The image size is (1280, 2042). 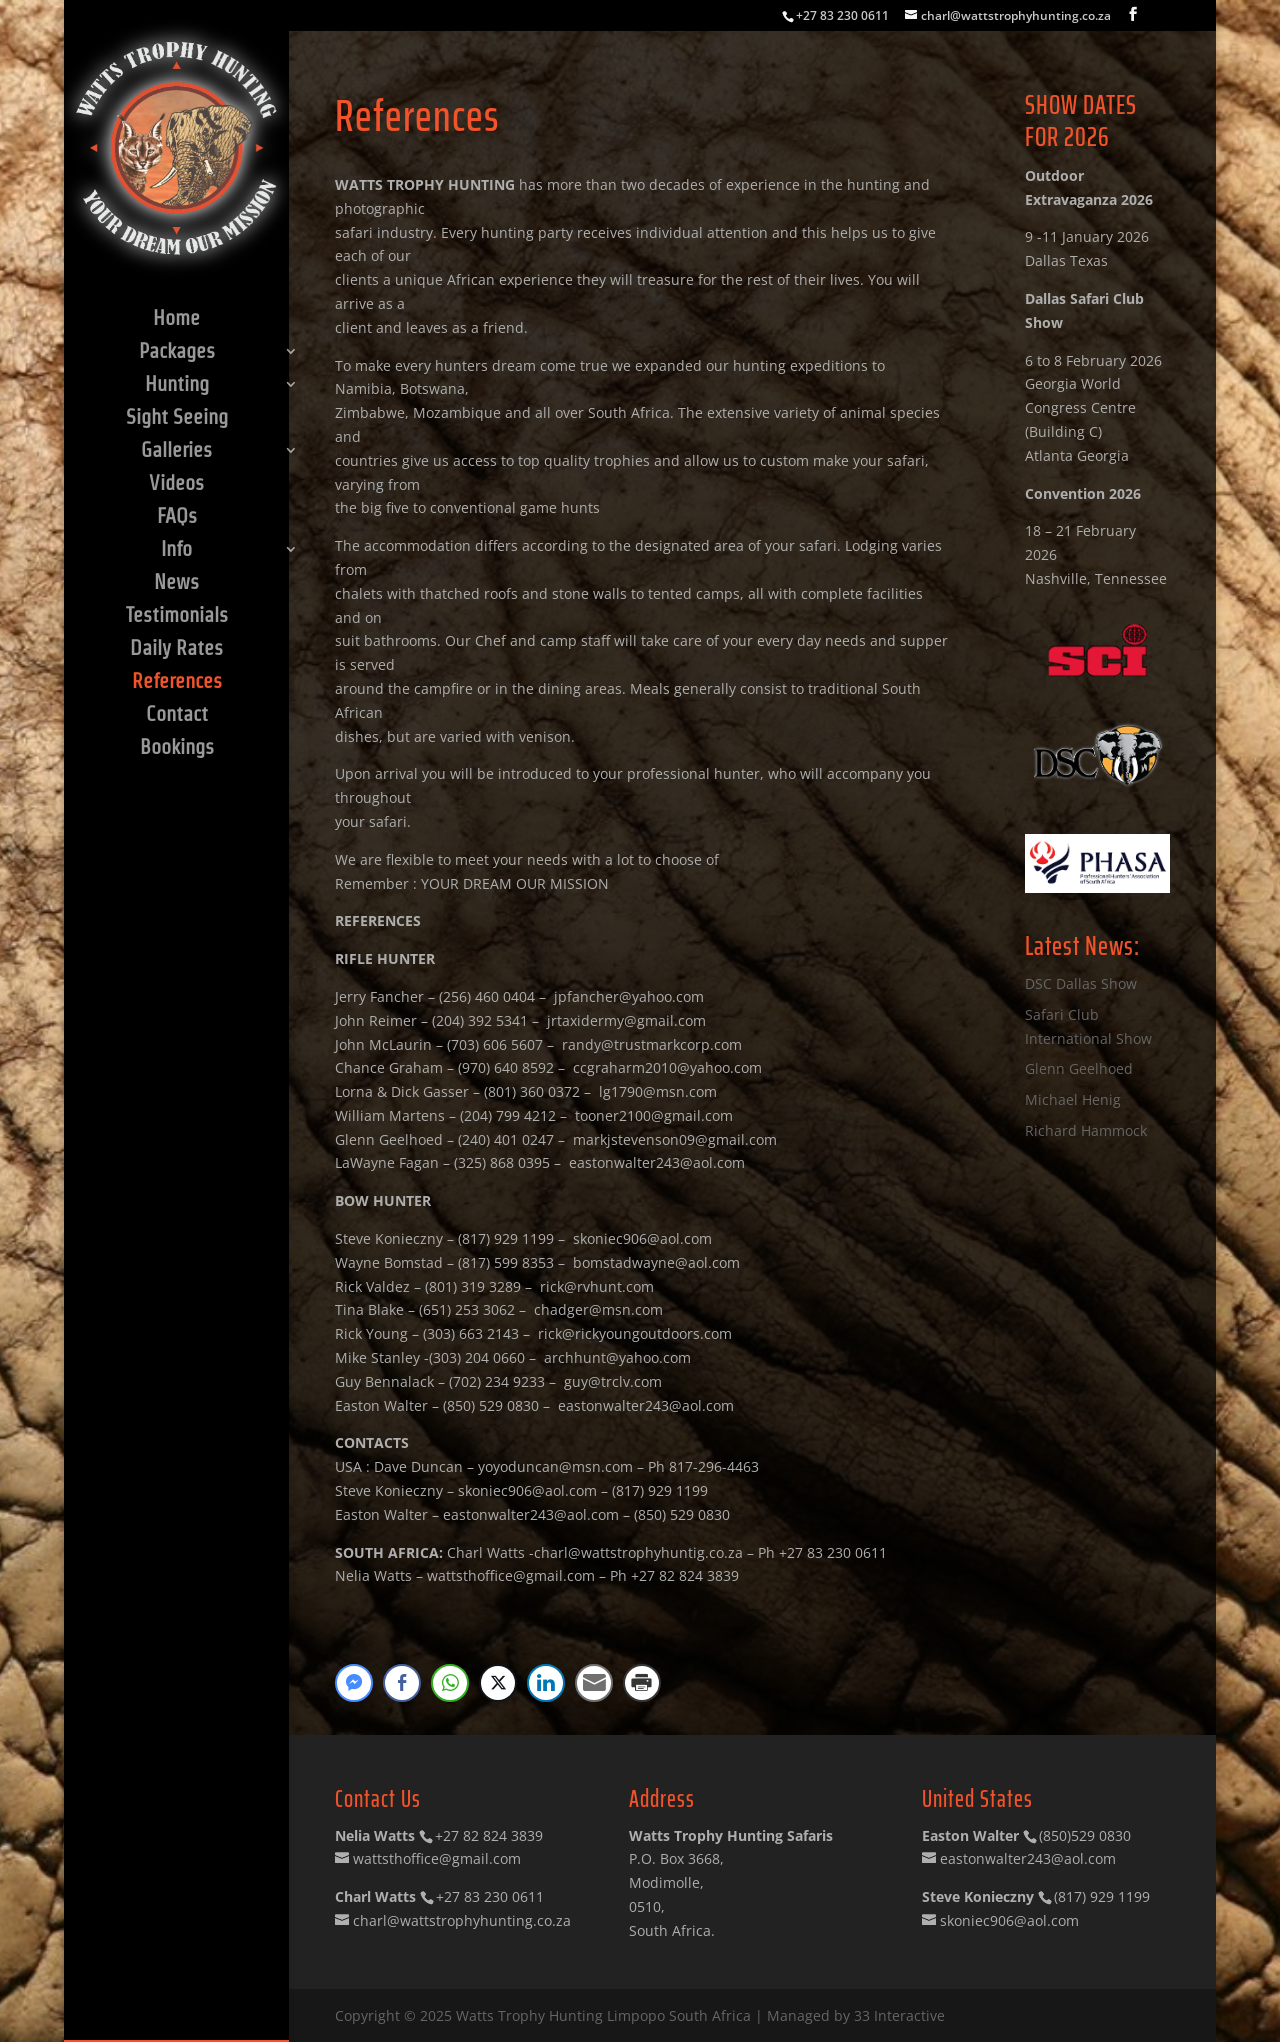 What do you see at coordinates (1086, 1130) in the screenshot?
I see `Richard Hammock` at bounding box center [1086, 1130].